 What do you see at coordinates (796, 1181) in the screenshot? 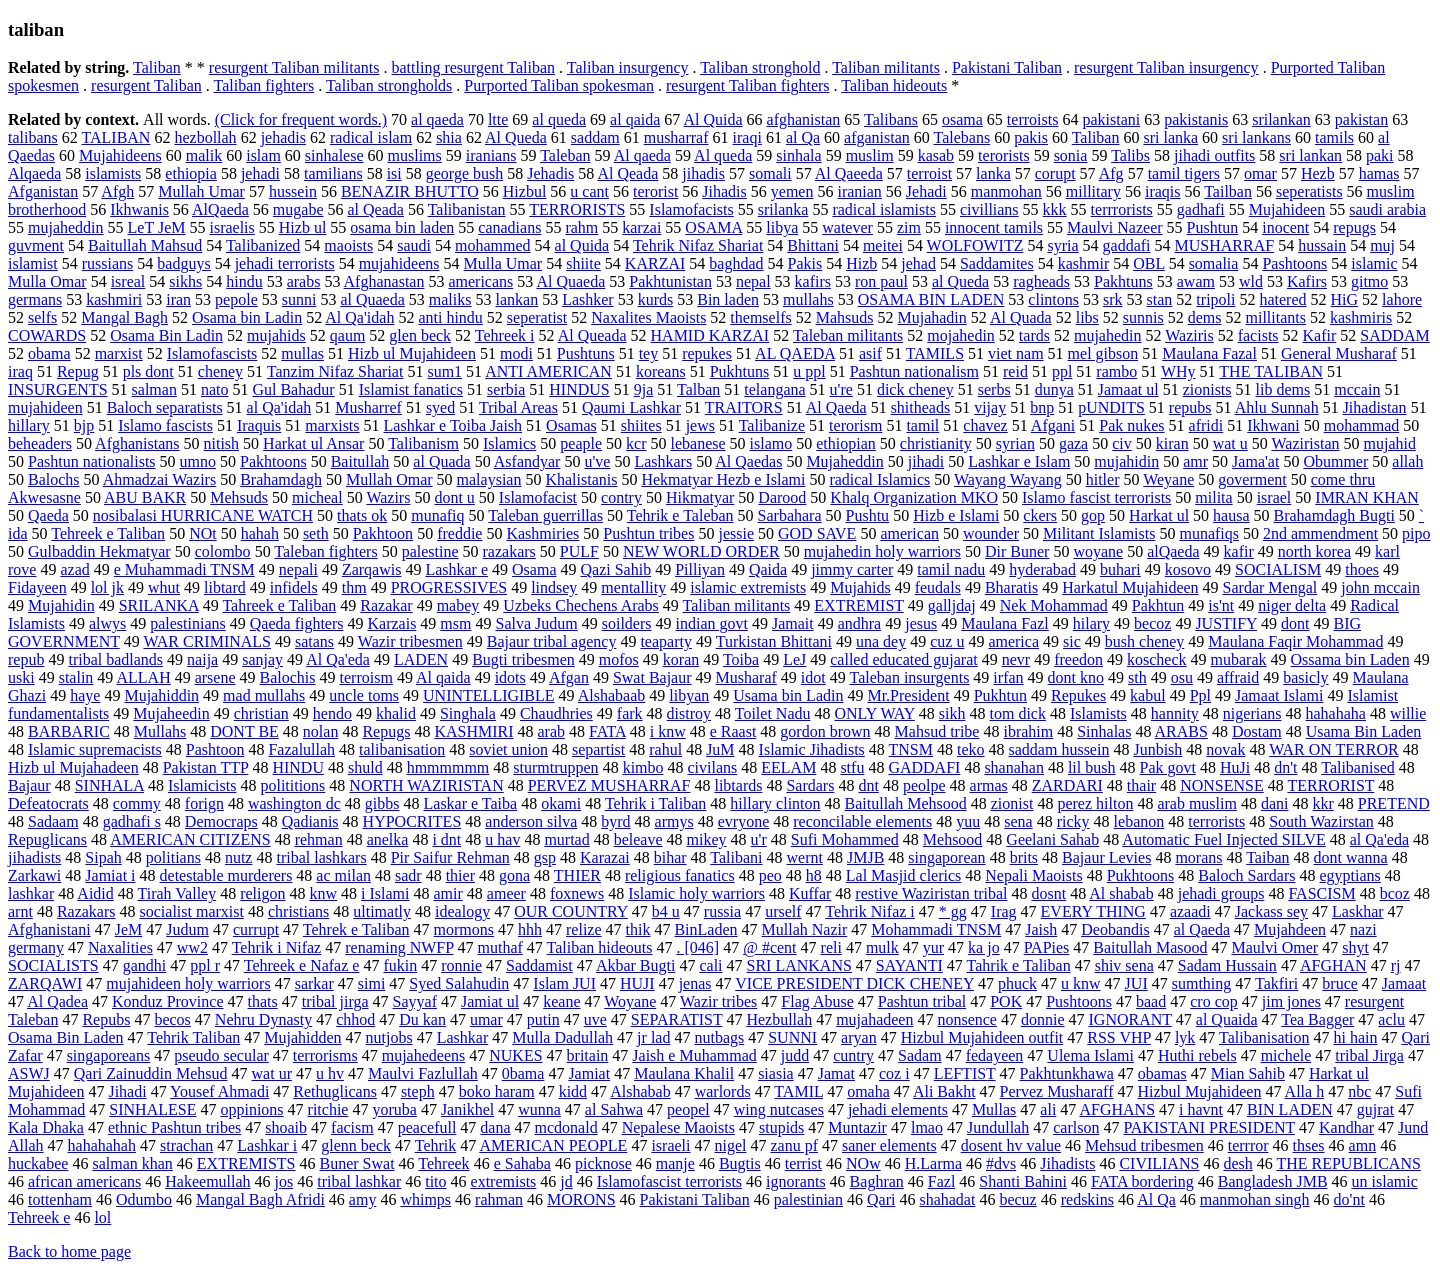
I see `ignorants` at bounding box center [796, 1181].